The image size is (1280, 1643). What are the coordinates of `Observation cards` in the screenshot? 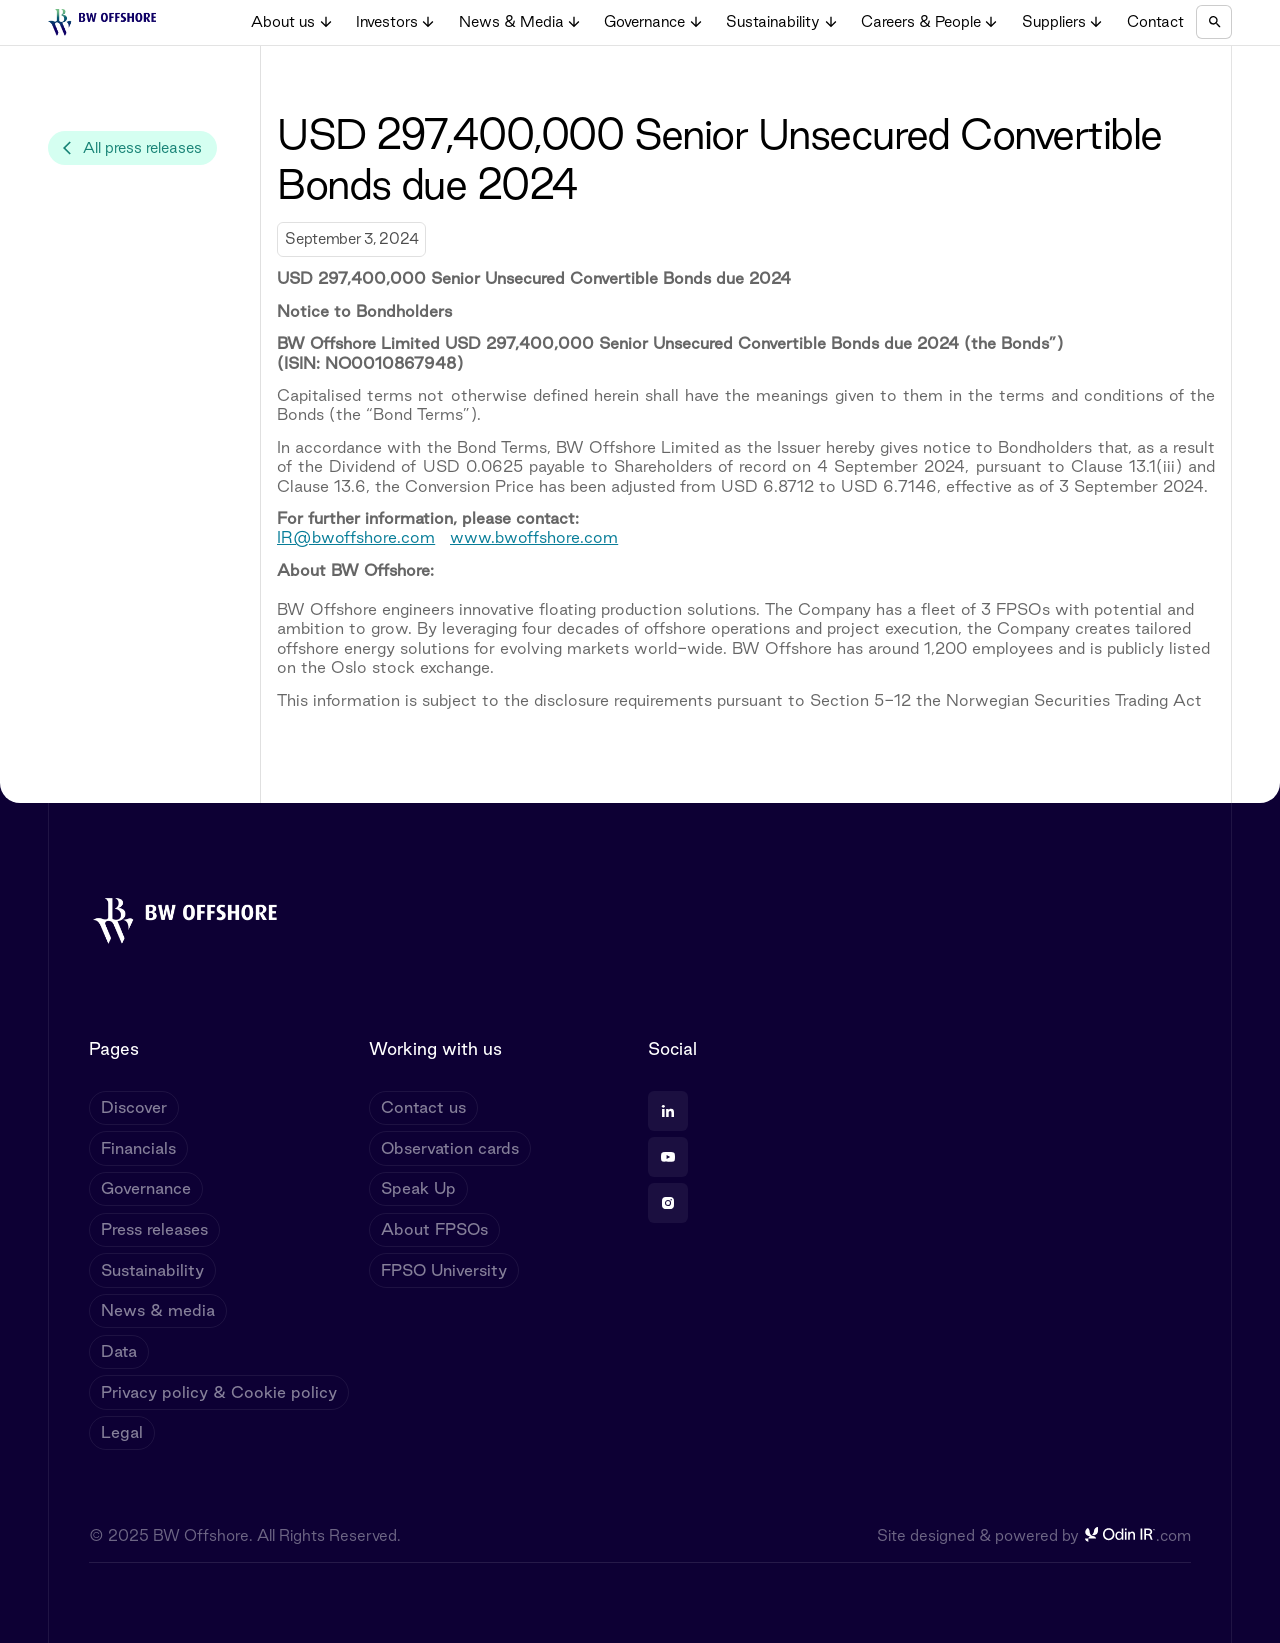 It's located at (450, 1148).